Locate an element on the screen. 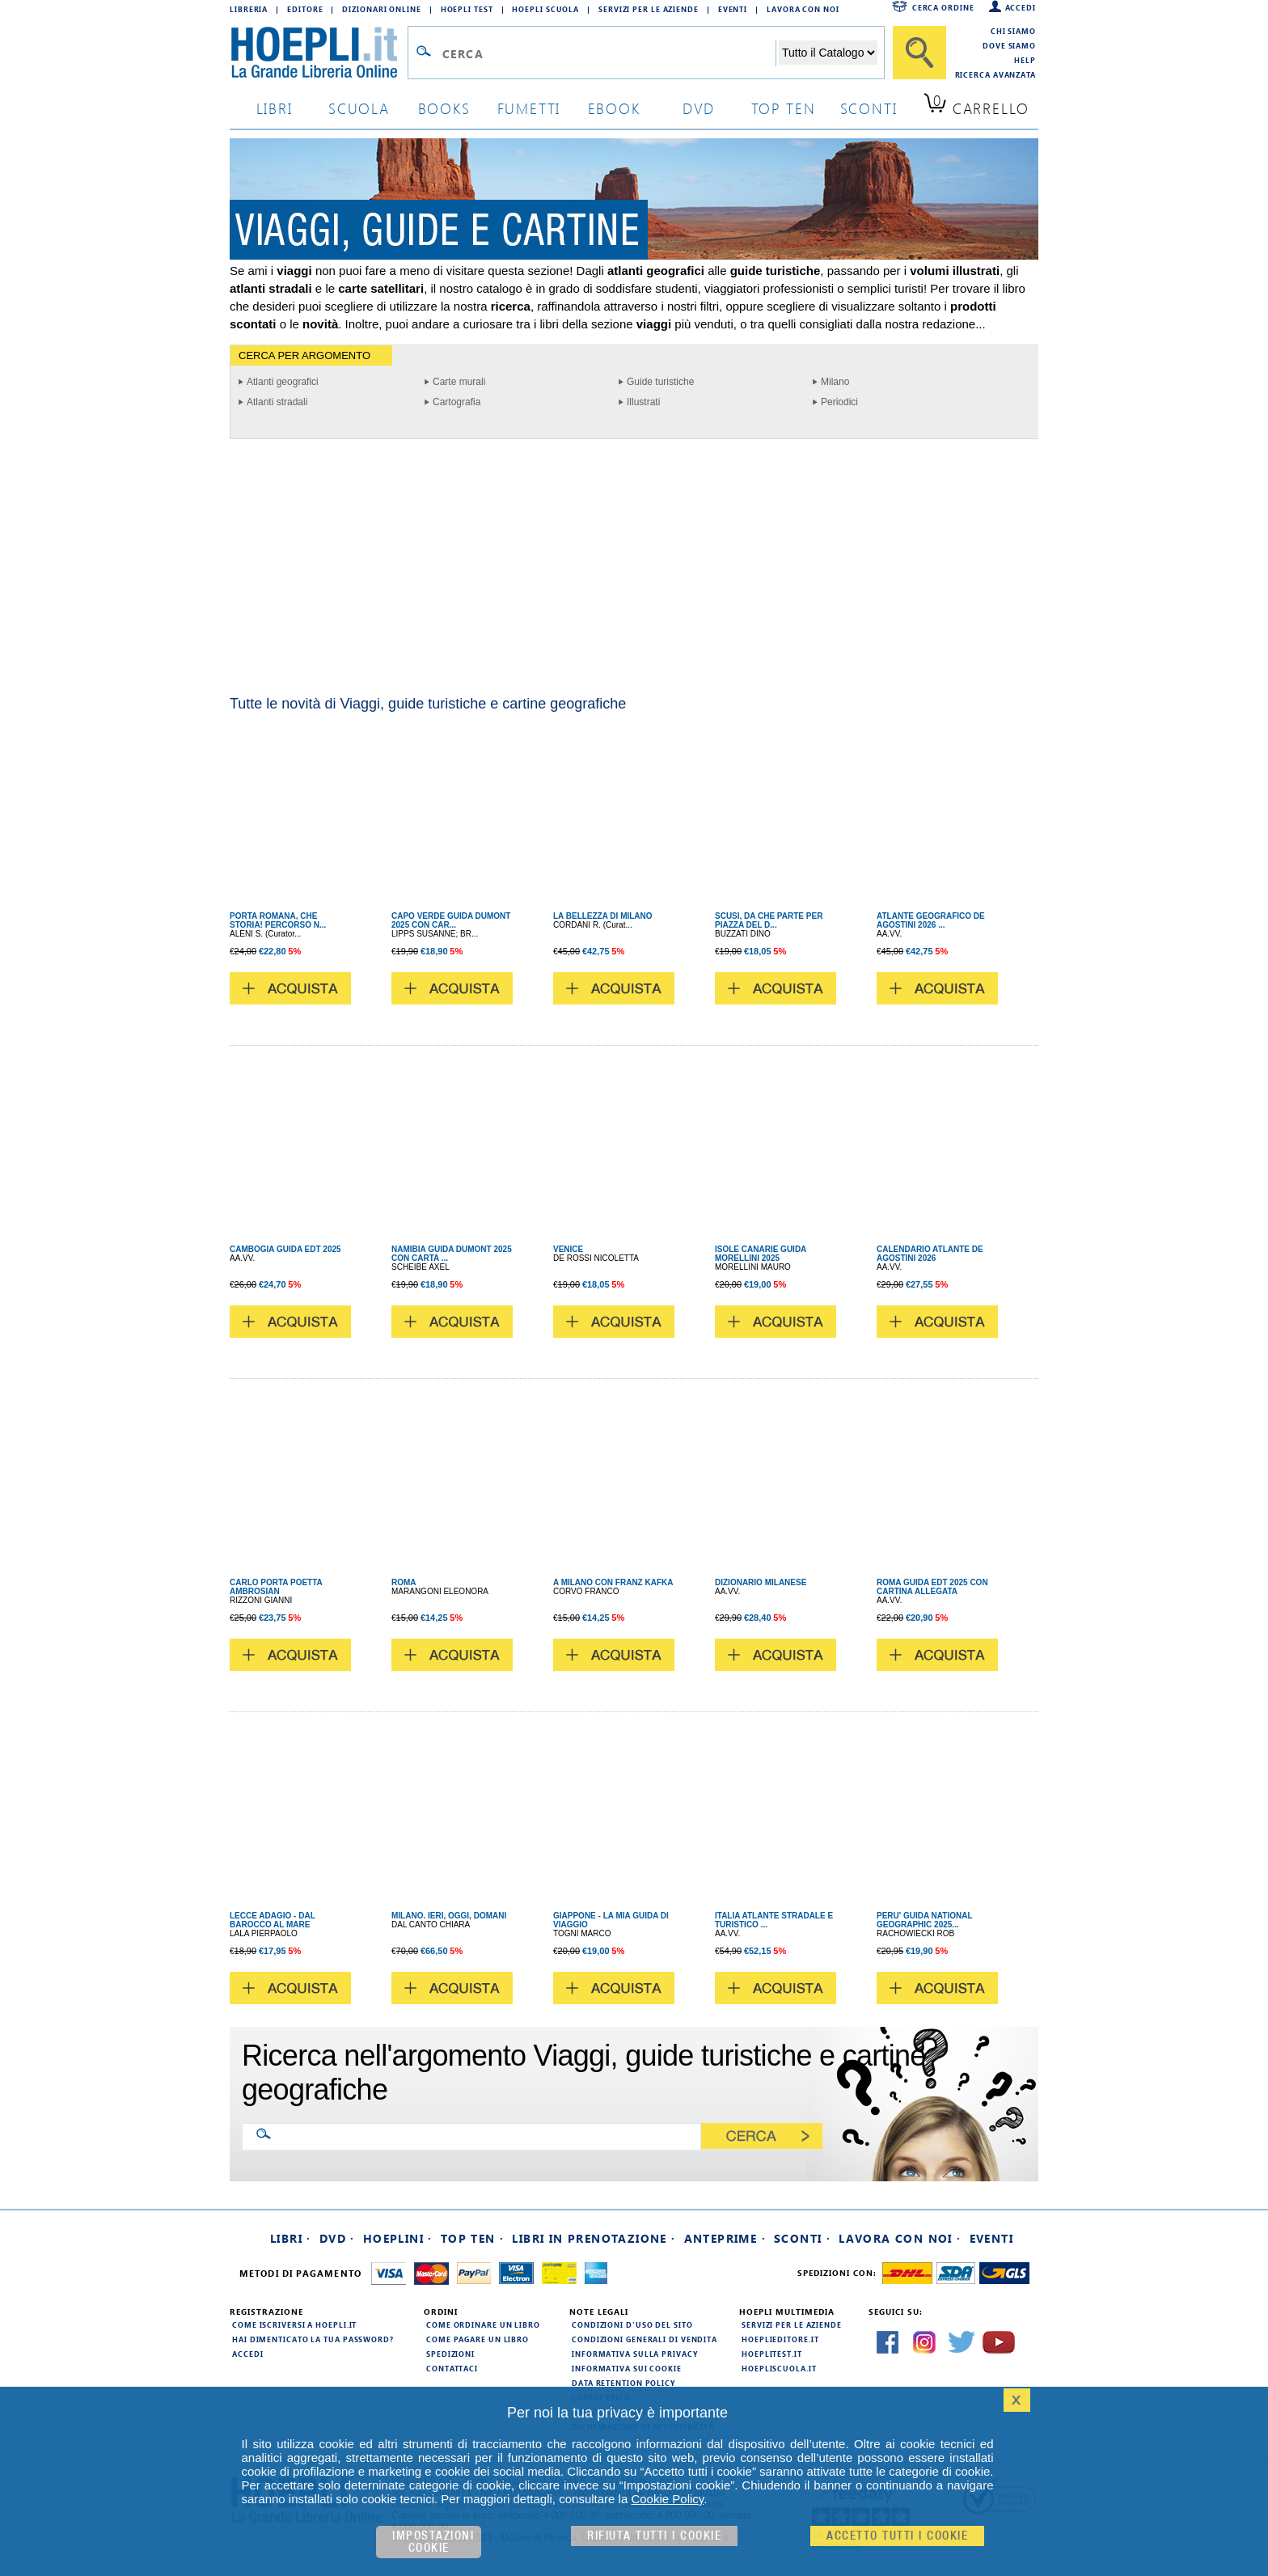 This screenshot has height=2576, width=1268. Accedi is located at coordinates (1020, 7).